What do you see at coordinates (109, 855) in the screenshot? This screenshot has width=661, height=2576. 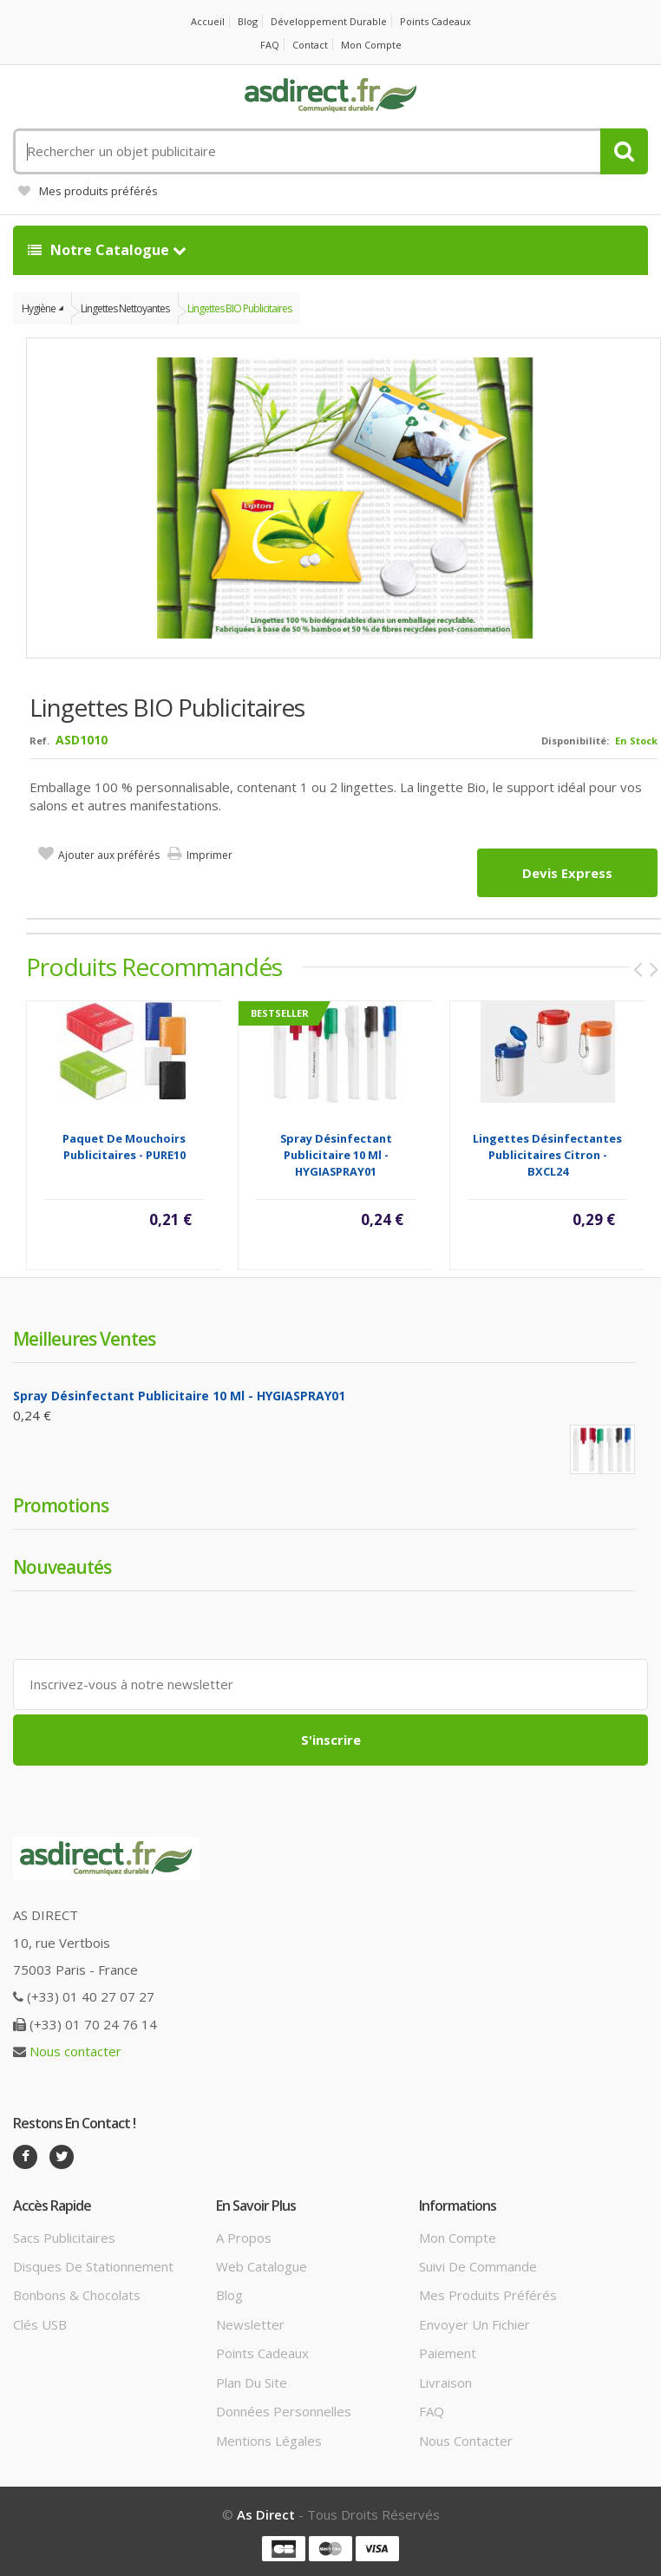 I see `Ajouter aux préférés` at bounding box center [109, 855].